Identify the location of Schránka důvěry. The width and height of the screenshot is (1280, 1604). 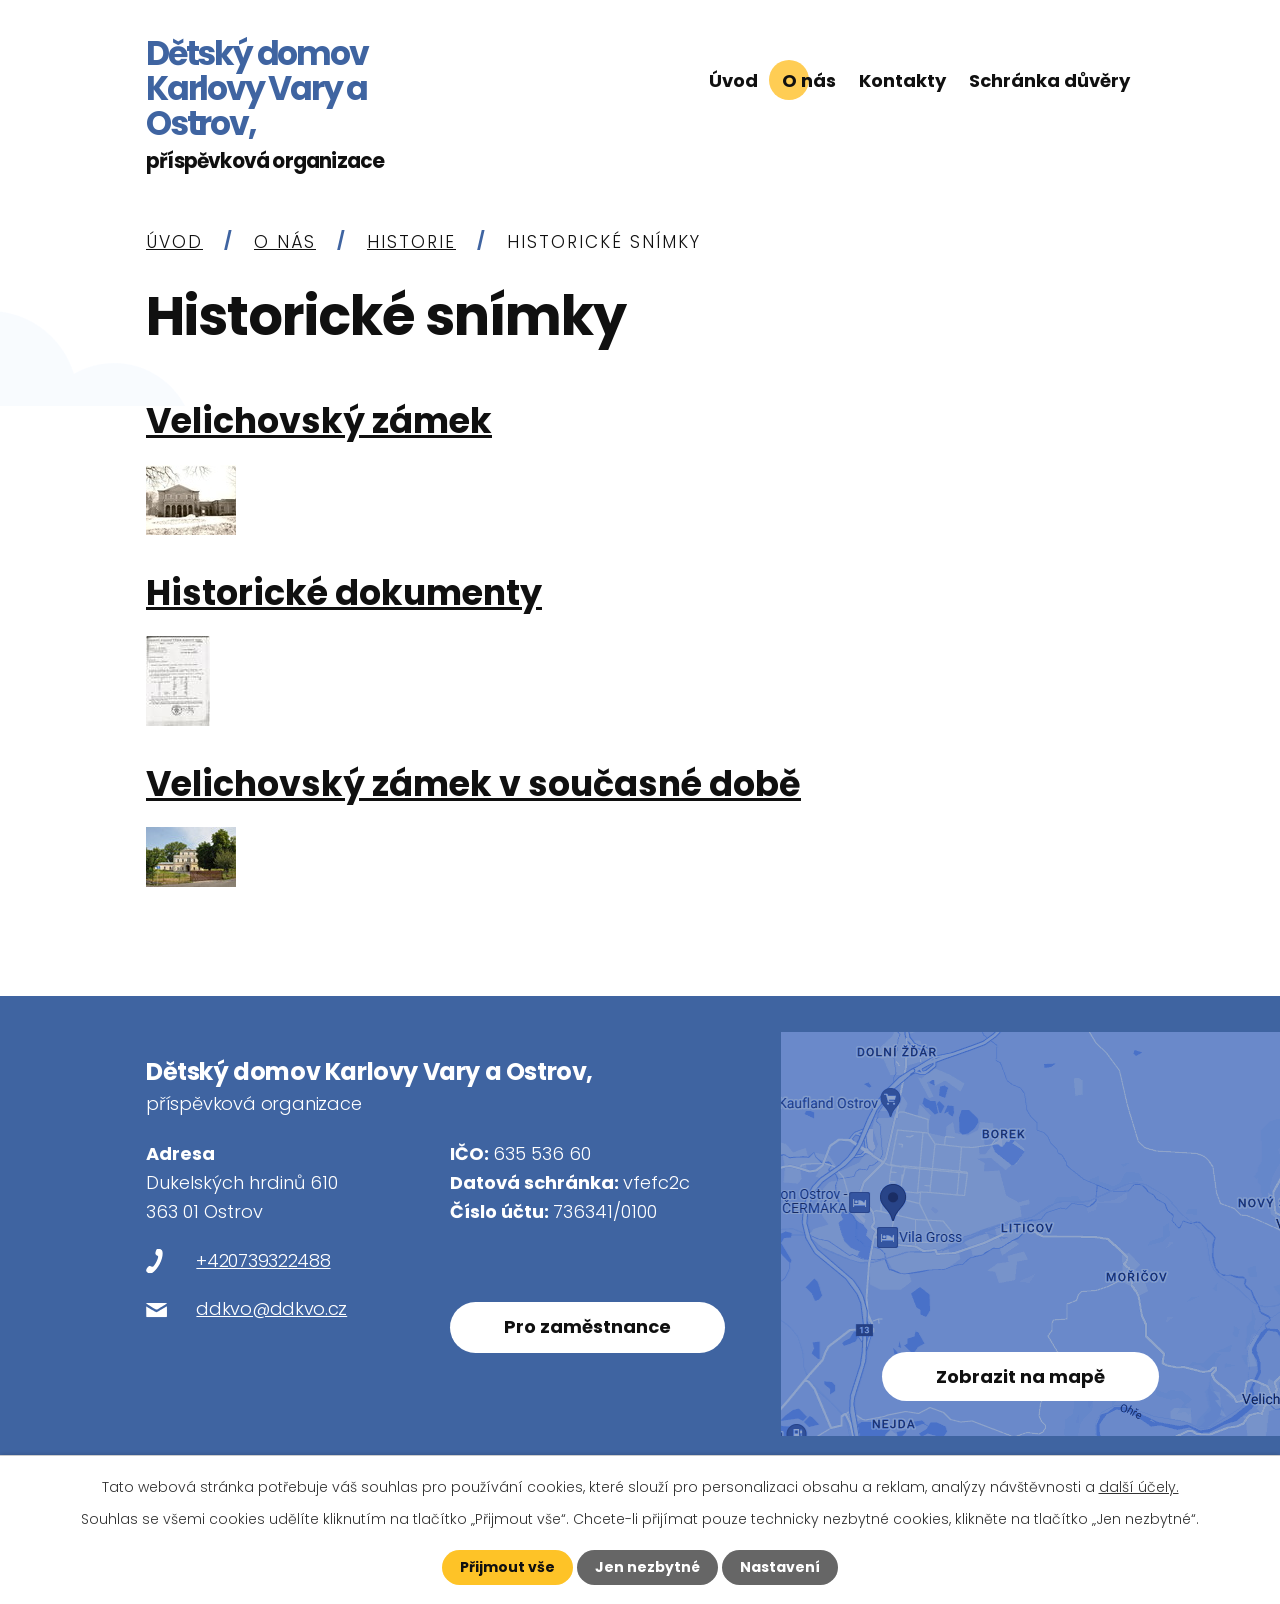
(1049, 80).